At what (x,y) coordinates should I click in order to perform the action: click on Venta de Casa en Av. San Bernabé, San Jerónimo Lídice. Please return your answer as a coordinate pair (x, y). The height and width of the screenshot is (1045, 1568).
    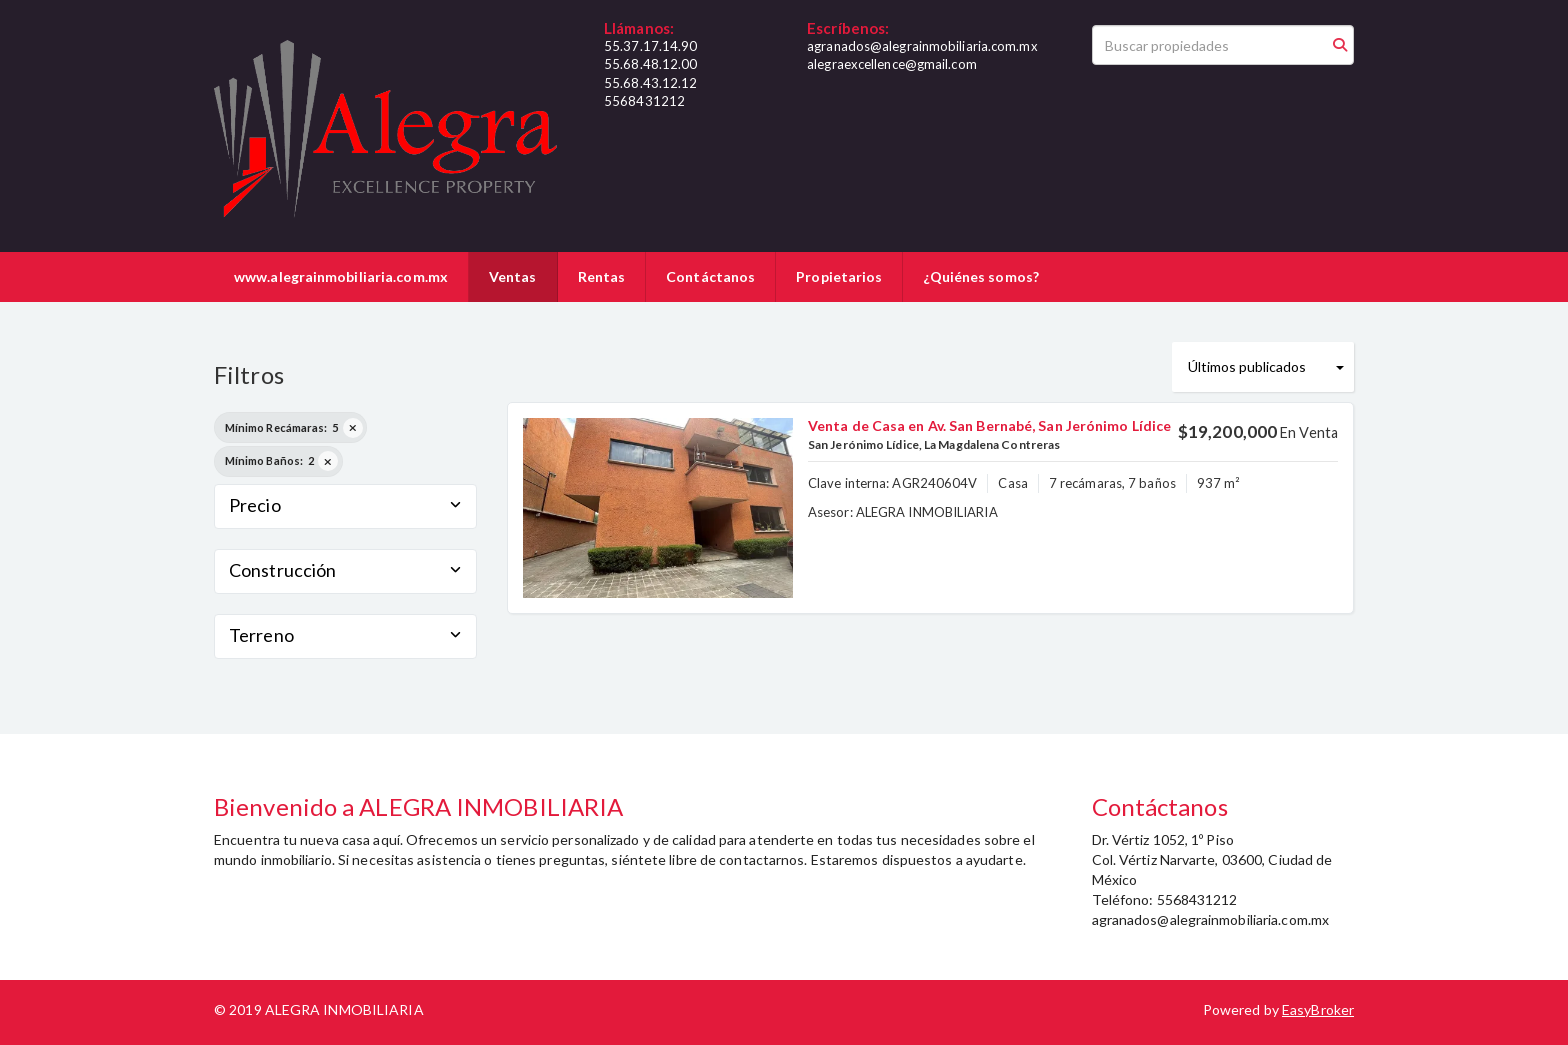
    Looking at the image, I should click on (989, 425).